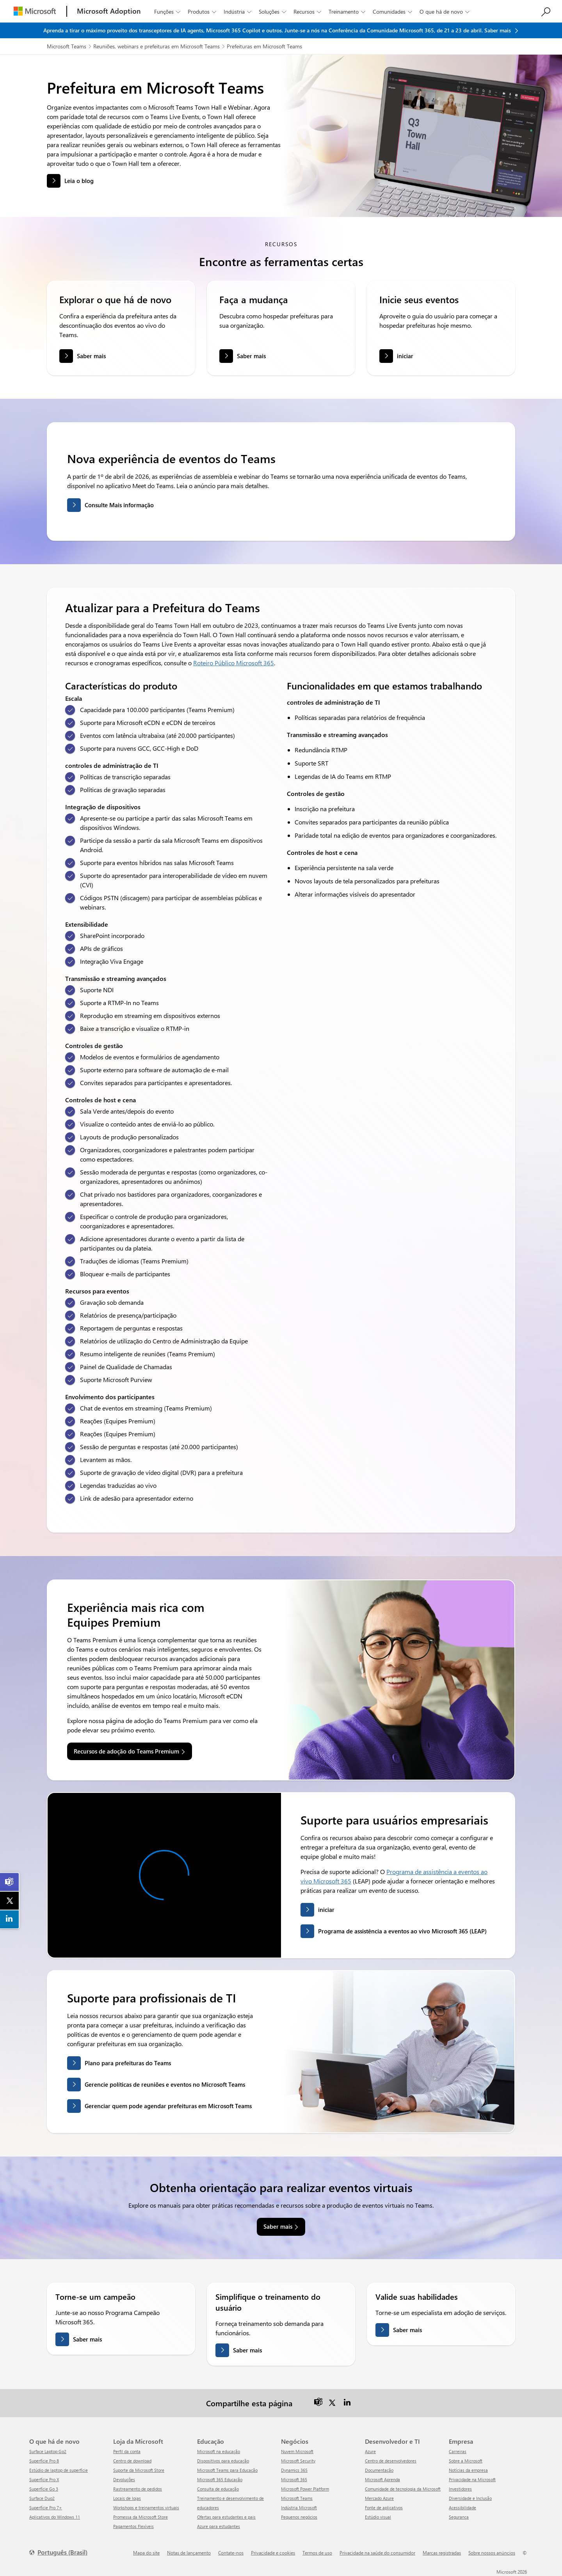 The width and height of the screenshot is (562, 2576). What do you see at coordinates (35, 11) in the screenshot?
I see `[Microsoft]` at bounding box center [35, 11].